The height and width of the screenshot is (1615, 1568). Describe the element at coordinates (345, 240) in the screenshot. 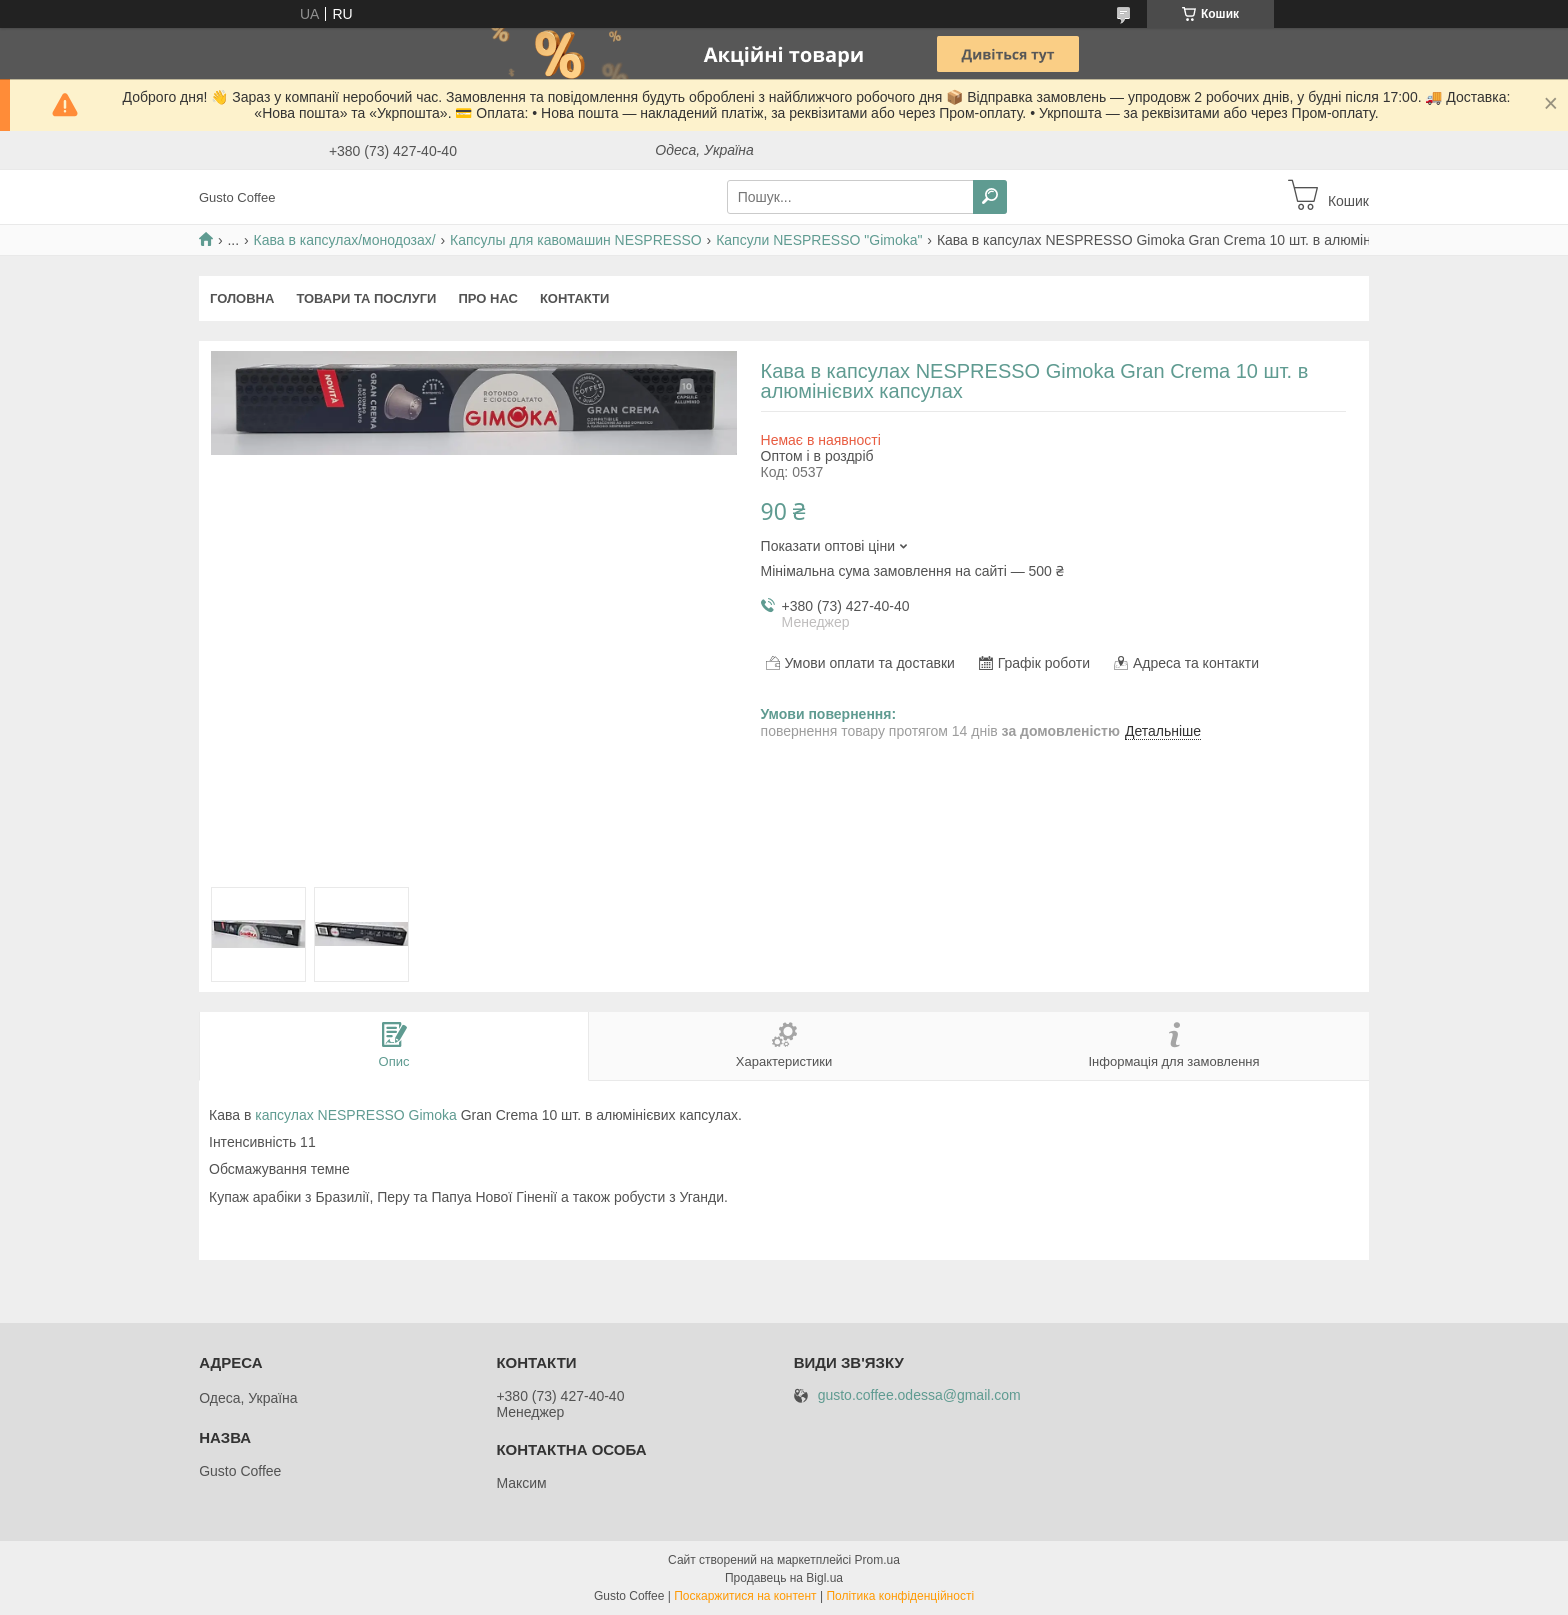

I see `Кава в капсулах/монодозах/` at that location.